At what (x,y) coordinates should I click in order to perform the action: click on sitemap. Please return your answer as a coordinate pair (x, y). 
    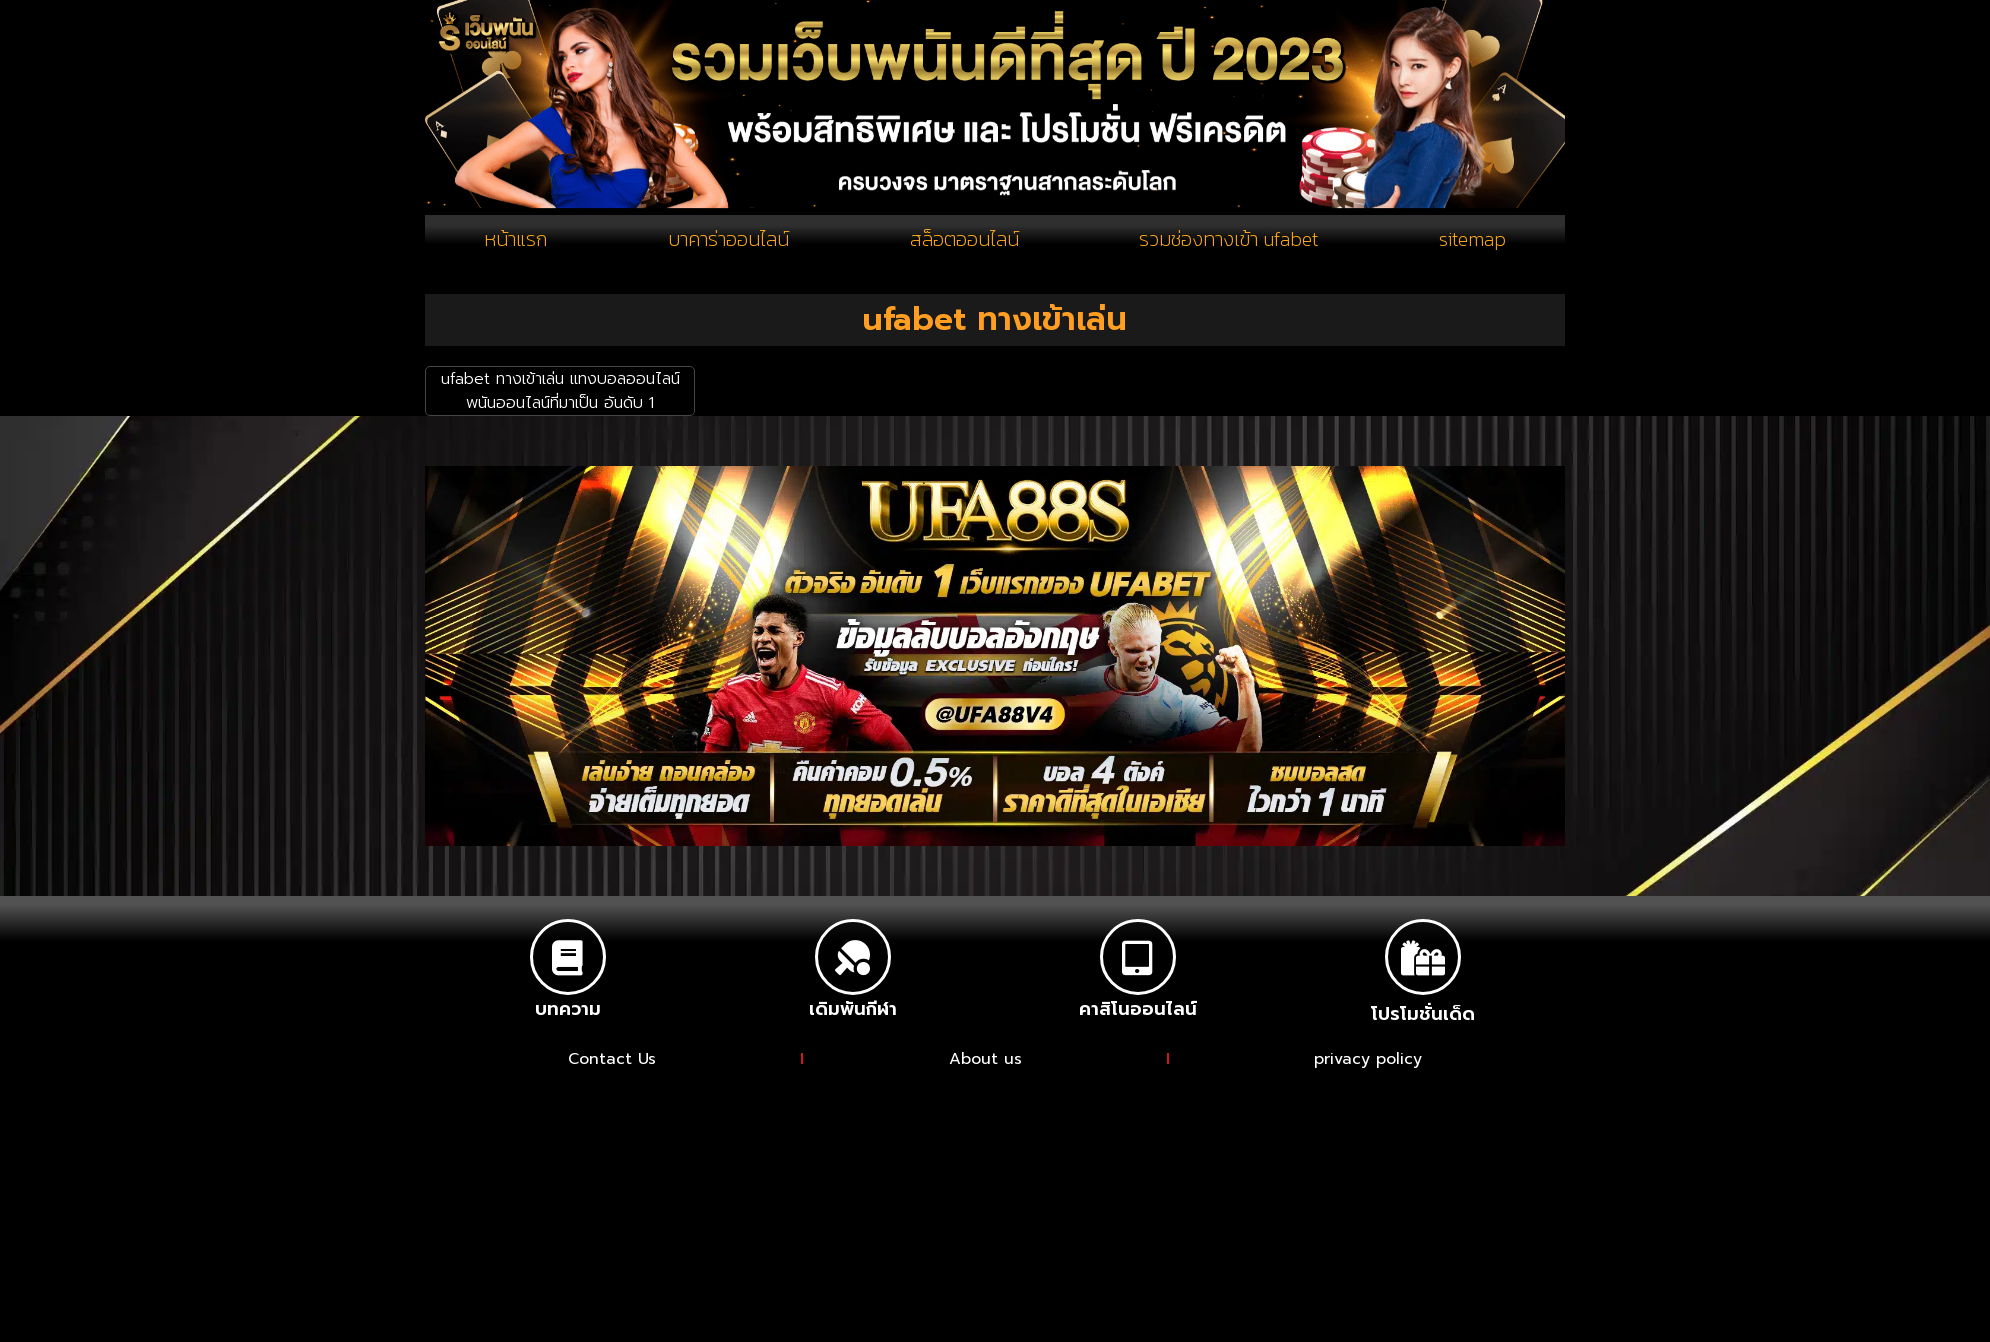
    Looking at the image, I should click on (1471, 239).